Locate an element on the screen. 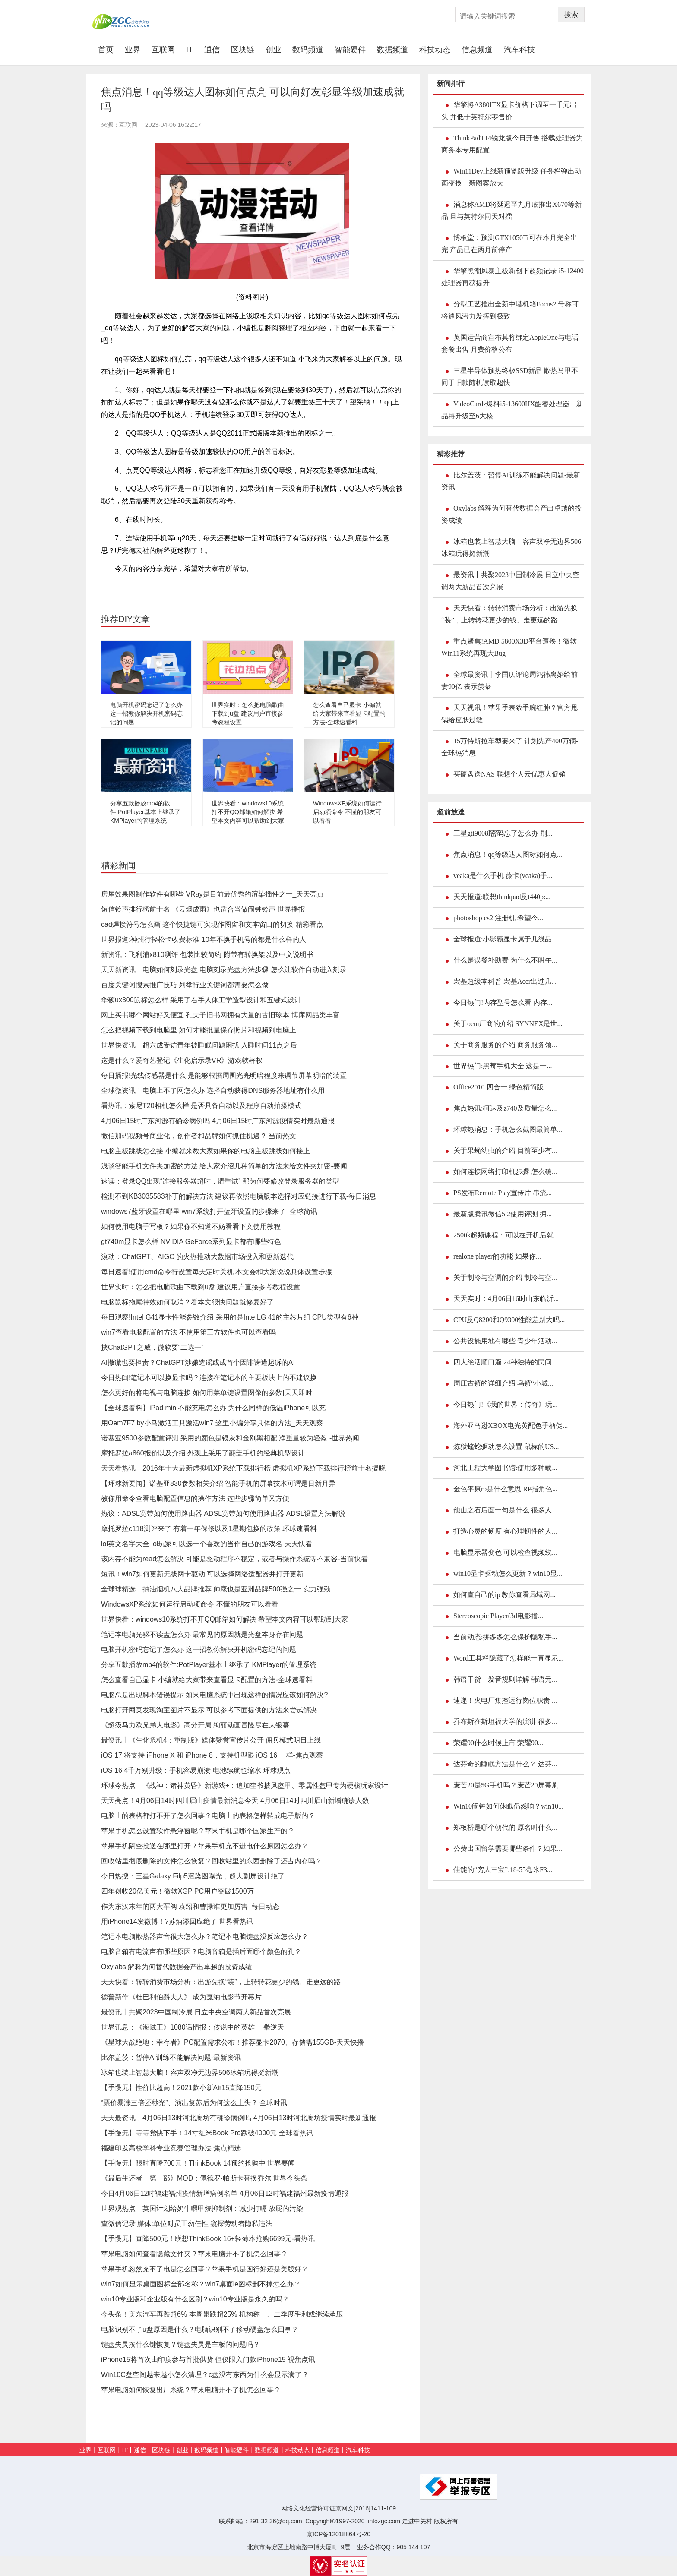 This screenshot has width=677, height=2576. 怎么更好的将电视与电脑连接 如何用菜单键设置图像的参数|天天即时 is located at coordinates (206, 1392).